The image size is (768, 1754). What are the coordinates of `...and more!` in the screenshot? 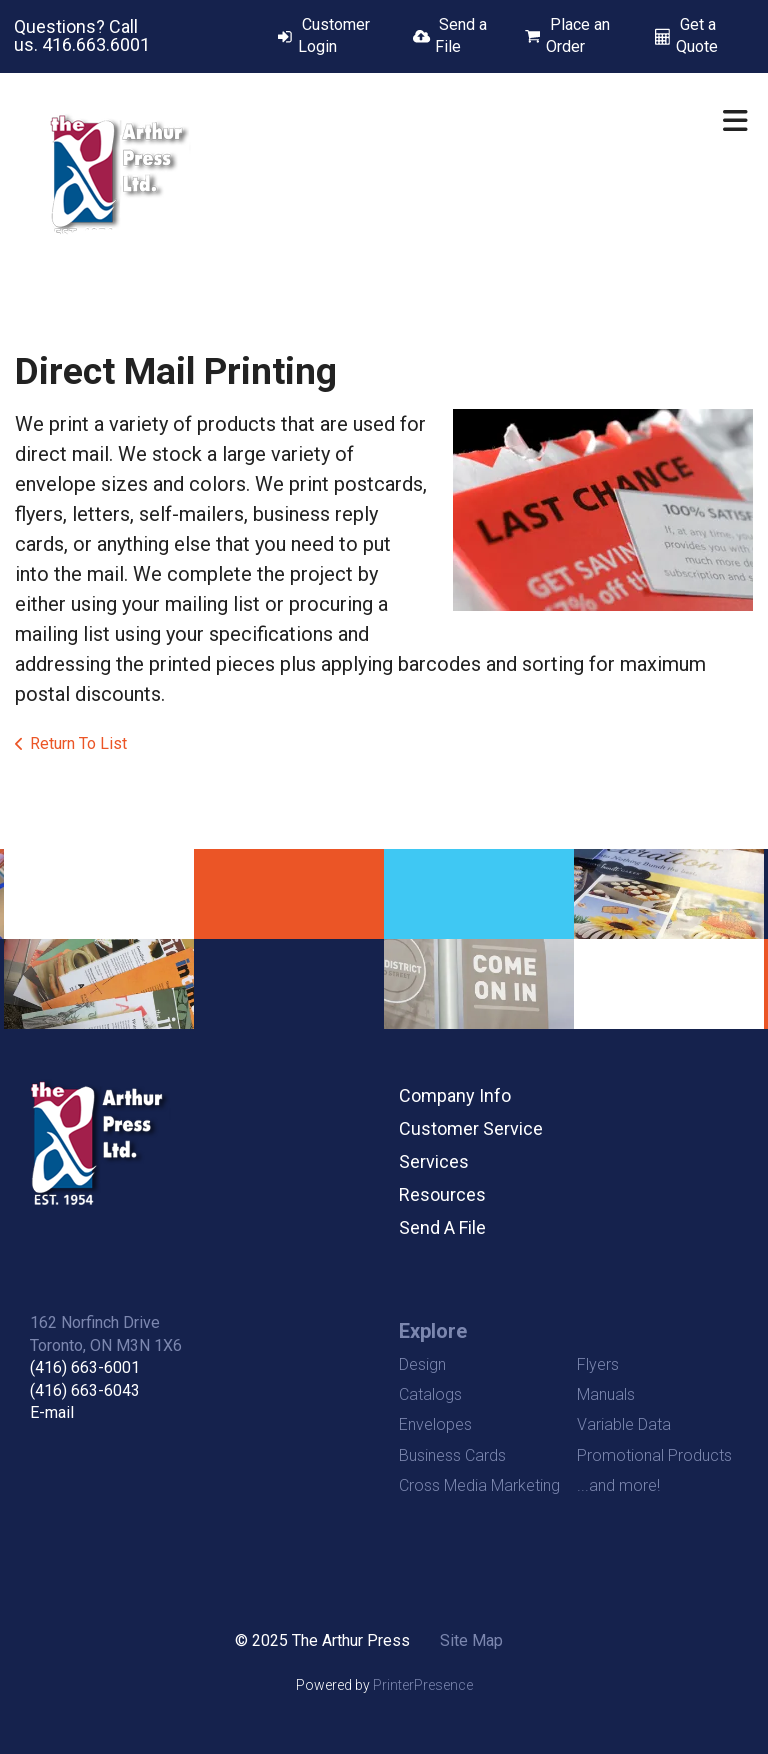 It's located at (618, 1485).